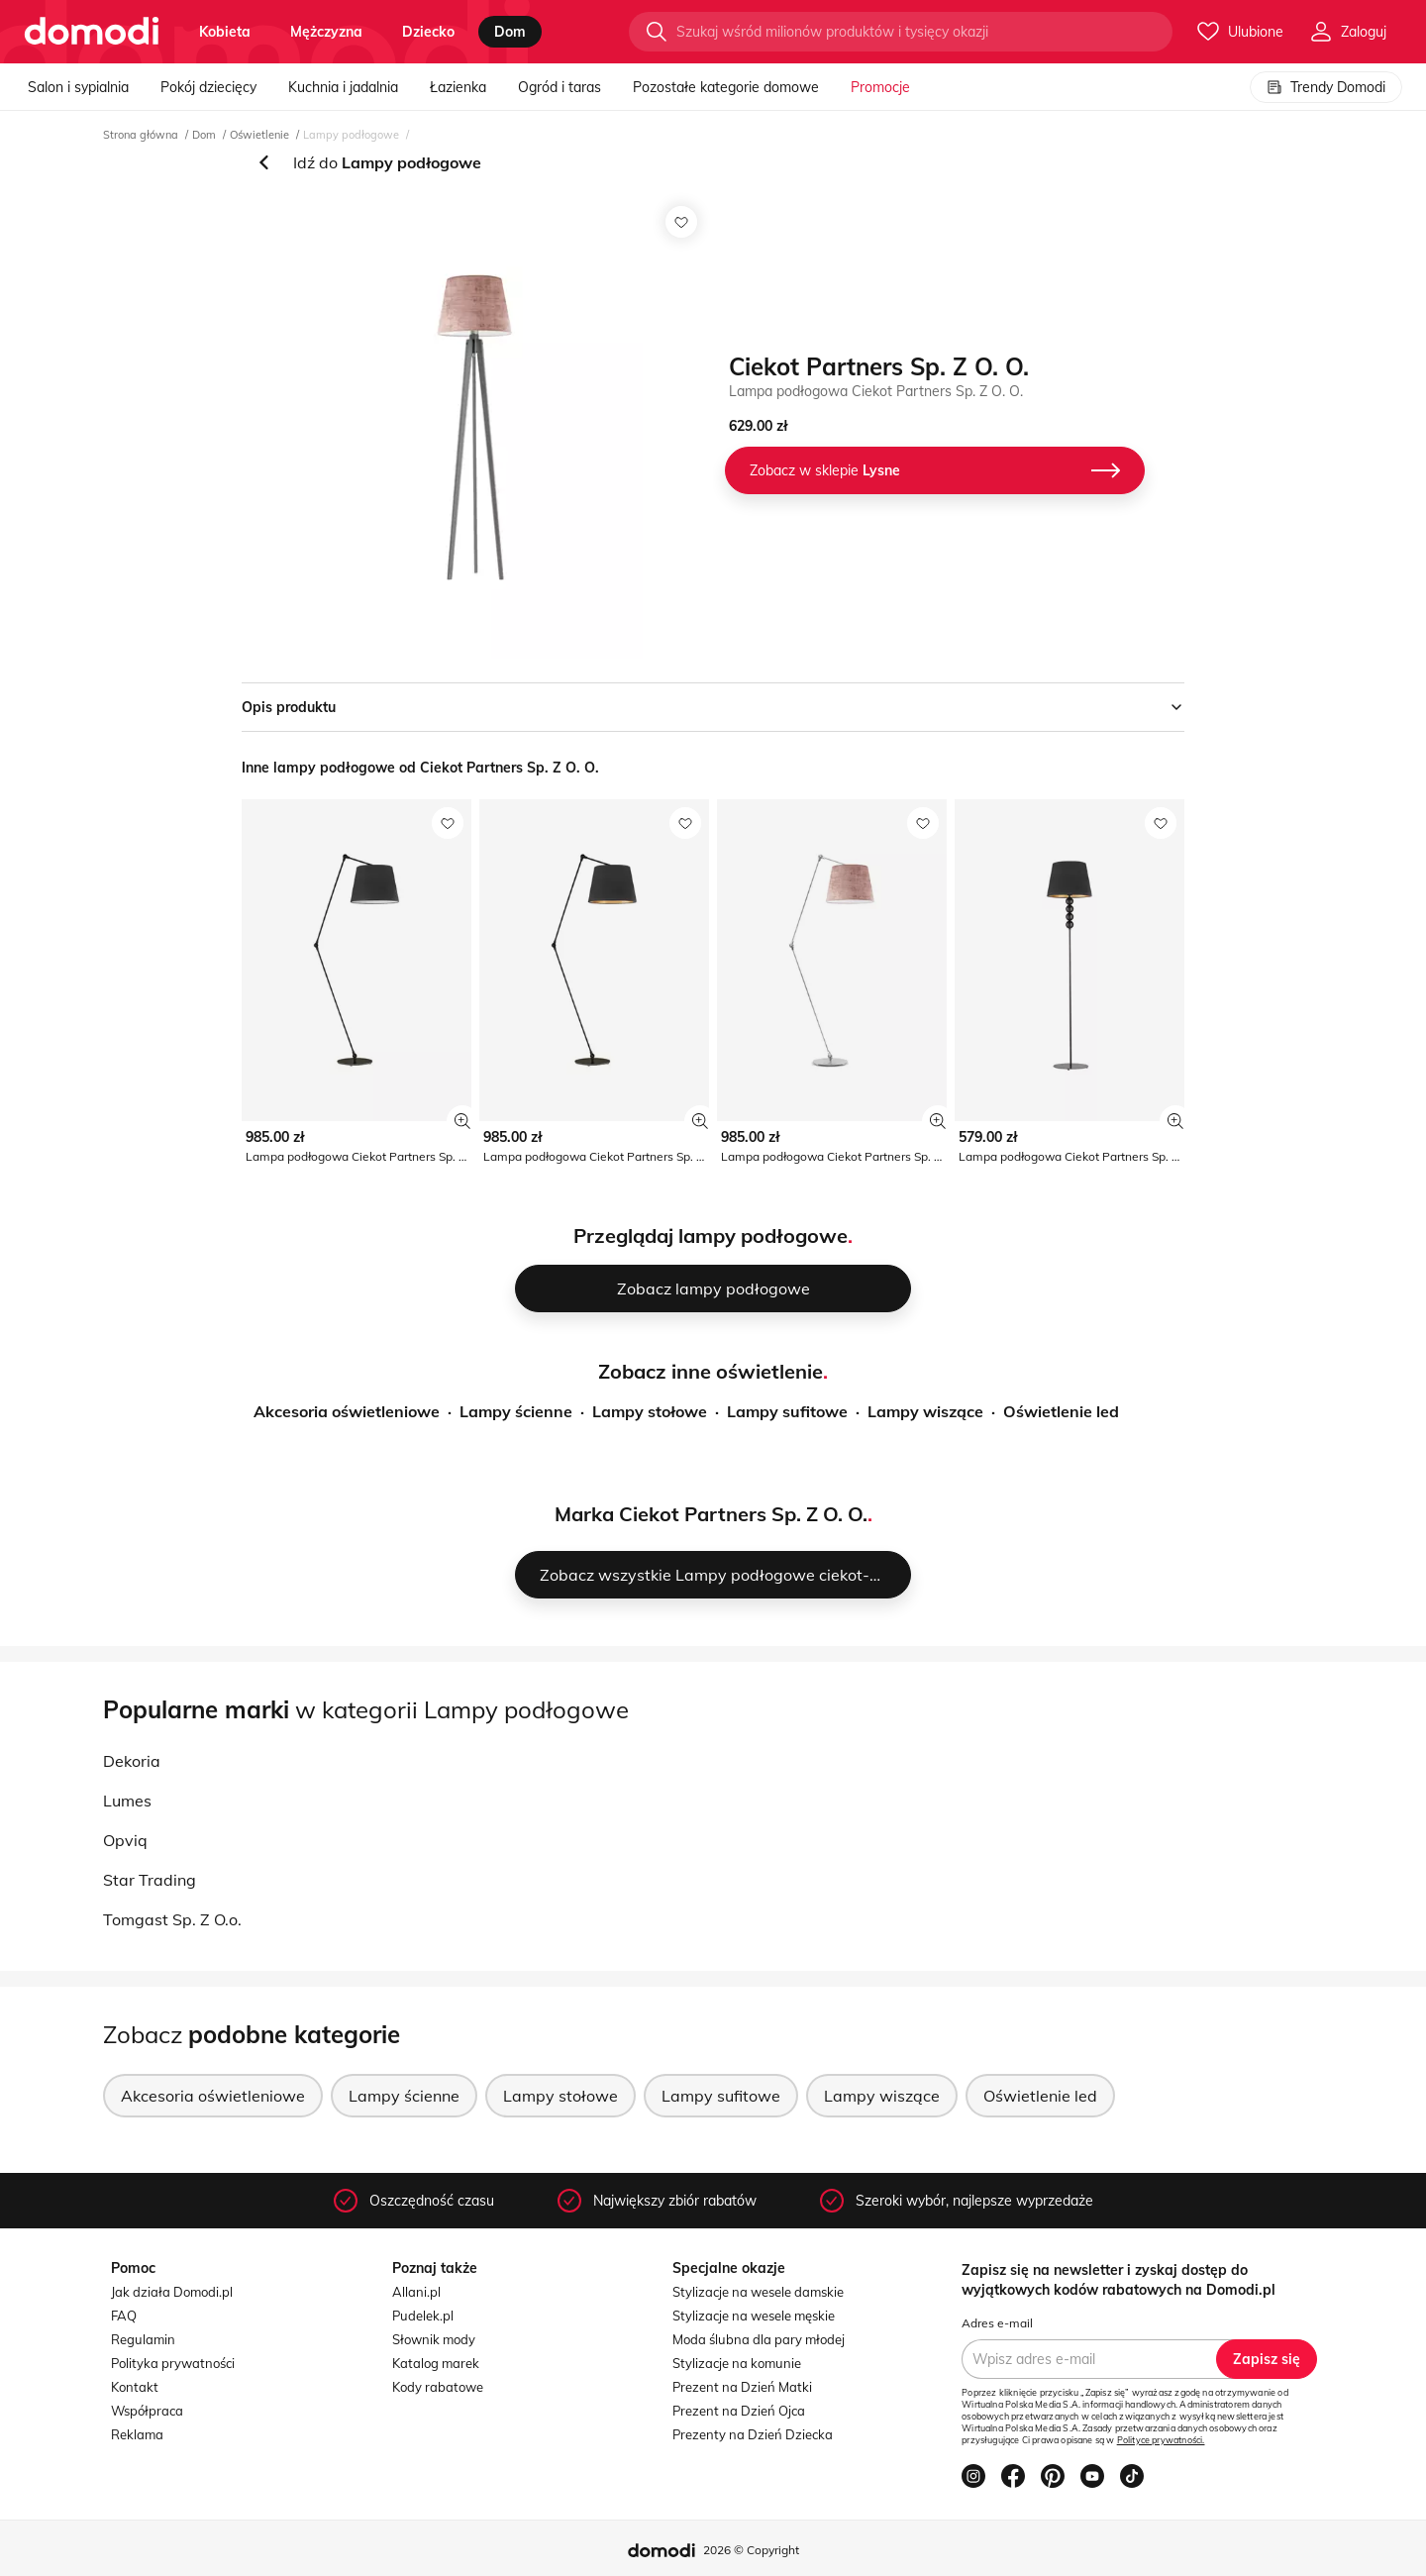 The width and height of the screenshot is (1426, 2576). I want to click on Kuchnia i jadalnia, so click(343, 87).